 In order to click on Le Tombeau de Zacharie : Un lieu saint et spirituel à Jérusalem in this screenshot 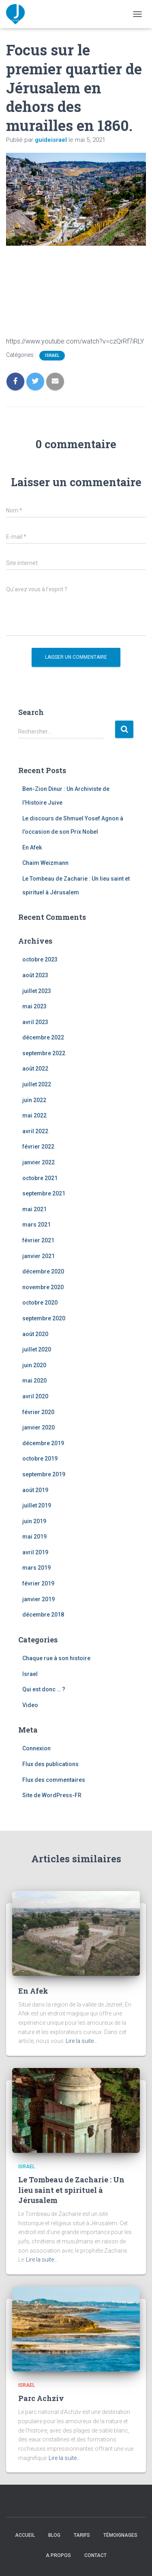, I will do `click(71, 2190)`.